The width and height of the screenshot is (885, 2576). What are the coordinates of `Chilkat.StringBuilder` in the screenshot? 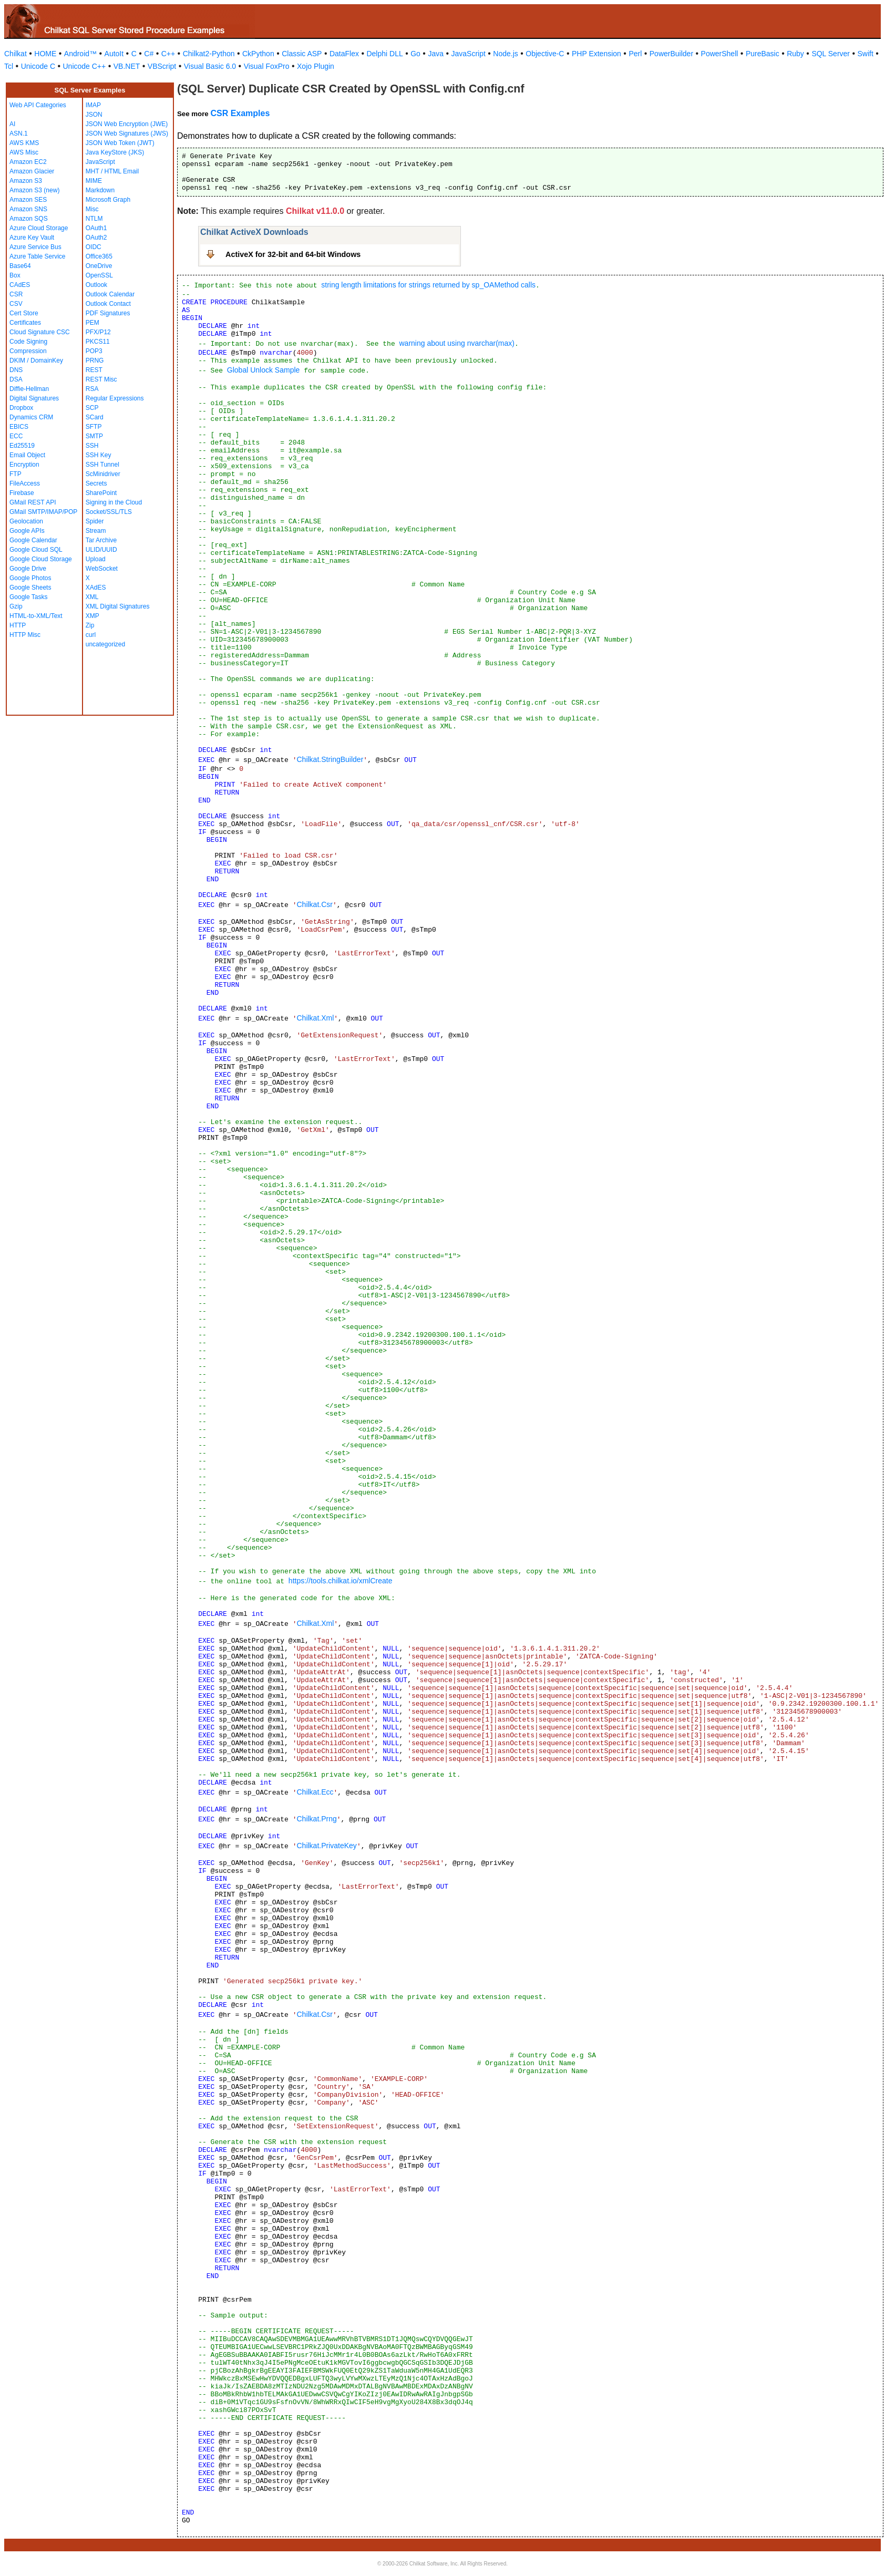 It's located at (329, 759).